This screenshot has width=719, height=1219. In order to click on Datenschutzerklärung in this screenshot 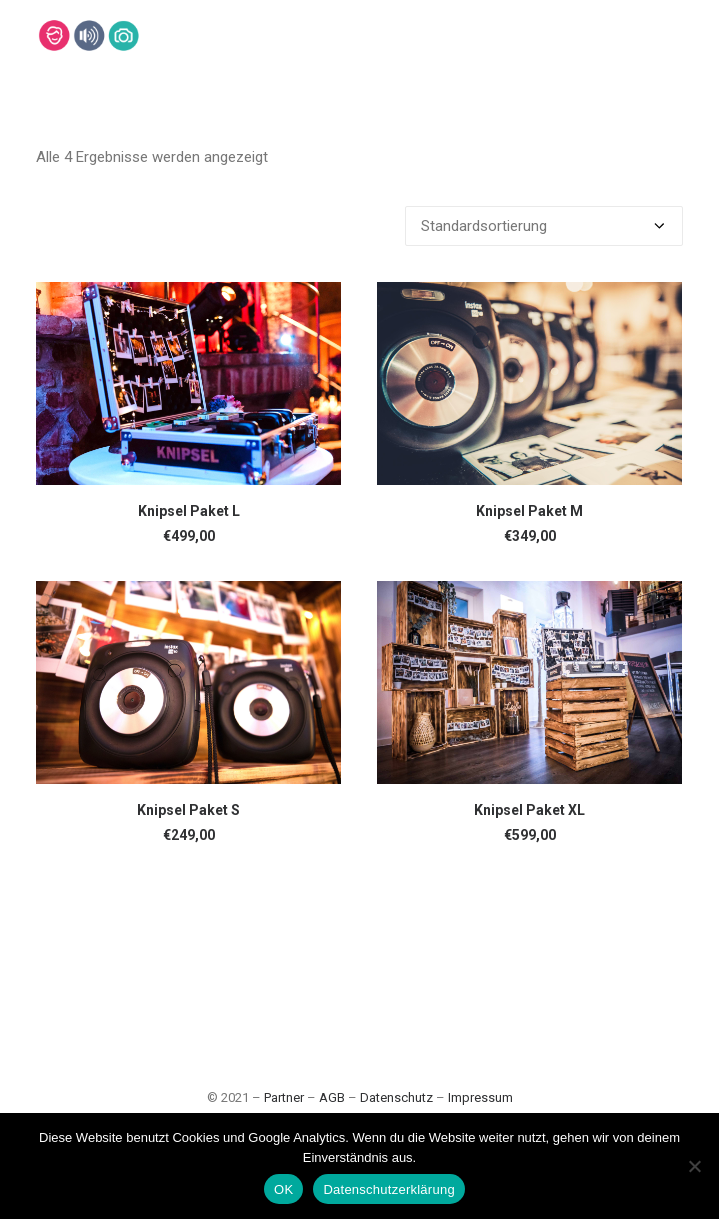, I will do `click(388, 1189)`.